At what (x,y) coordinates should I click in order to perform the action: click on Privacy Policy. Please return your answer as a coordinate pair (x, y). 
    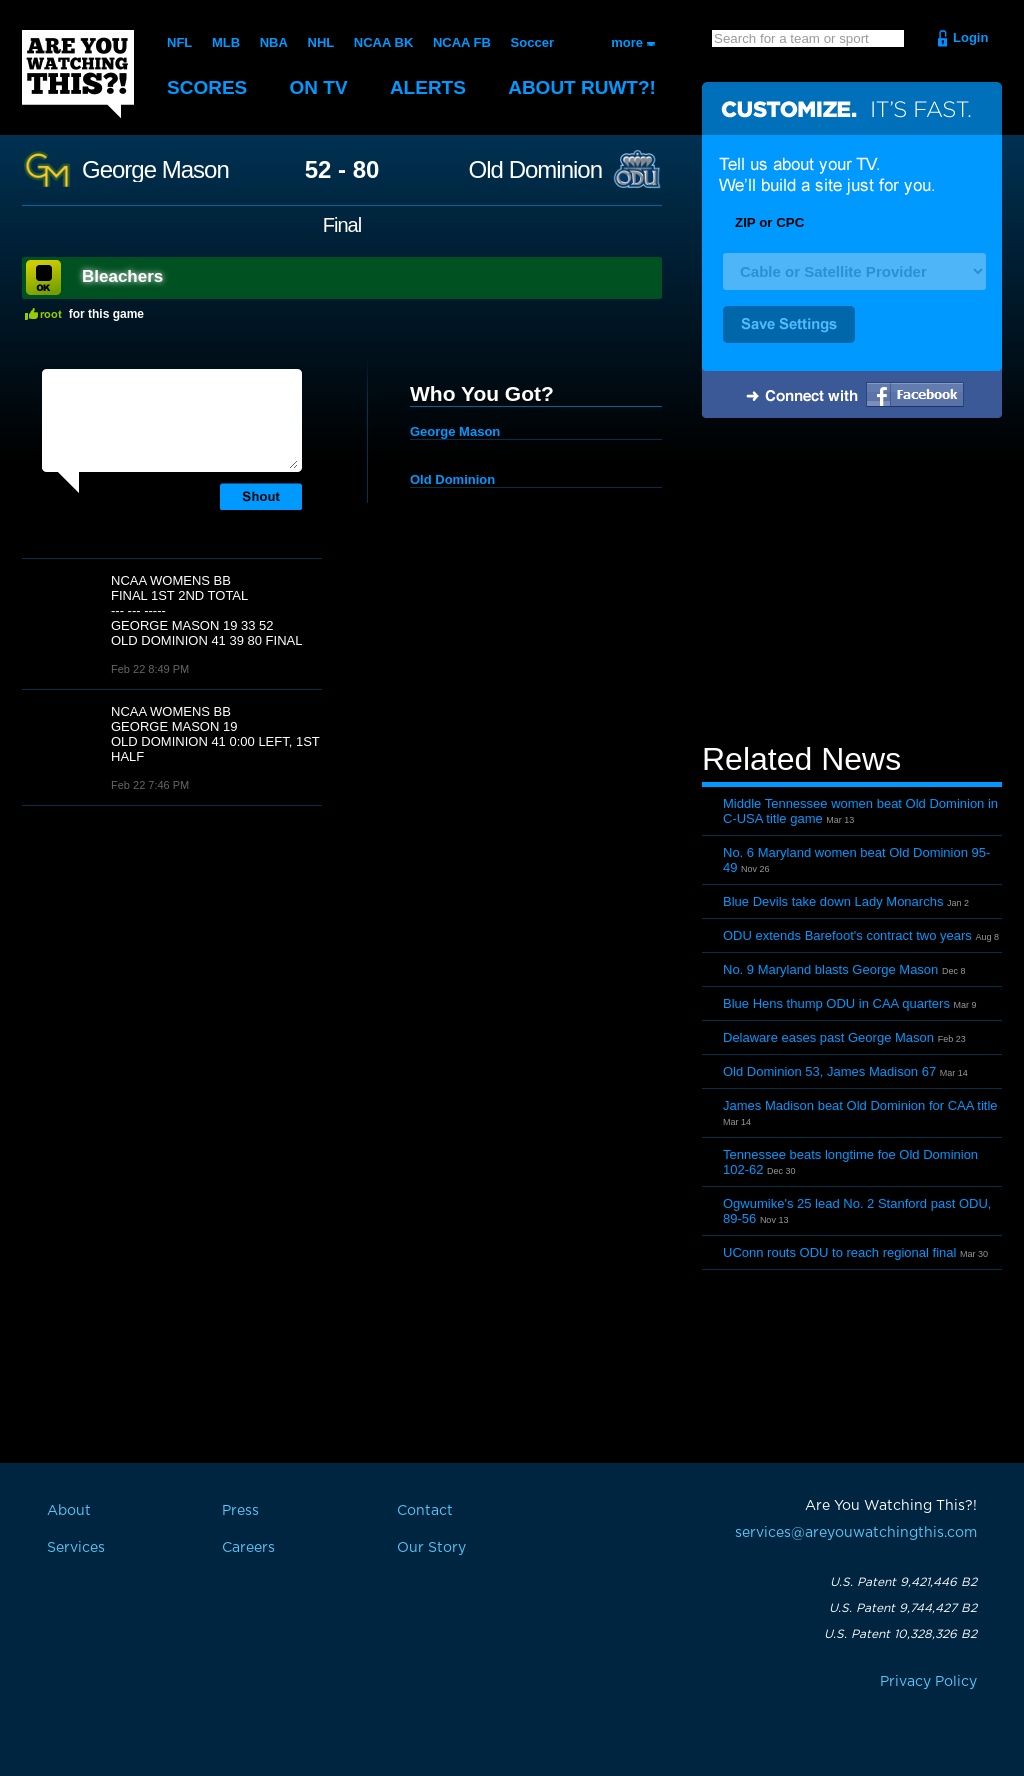
    Looking at the image, I should click on (928, 1682).